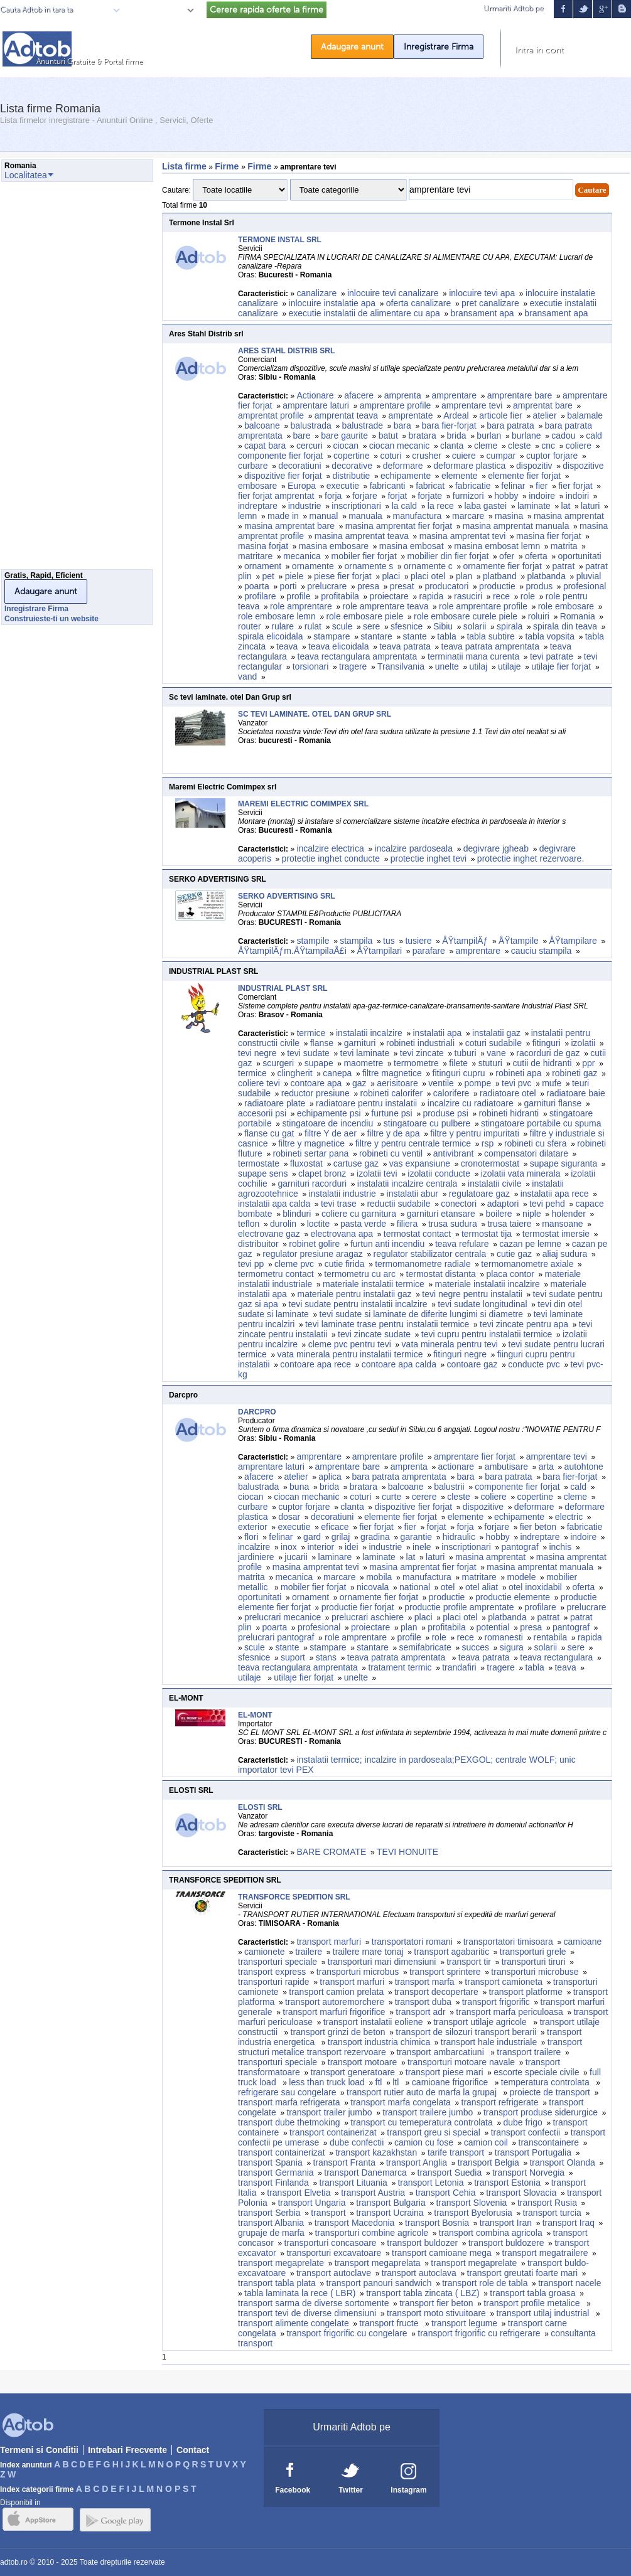 This screenshot has width=631, height=2576. What do you see at coordinates (490, 1163) in the screenshot?
I see `cronotermostat` at bounding box center [490, 1163].